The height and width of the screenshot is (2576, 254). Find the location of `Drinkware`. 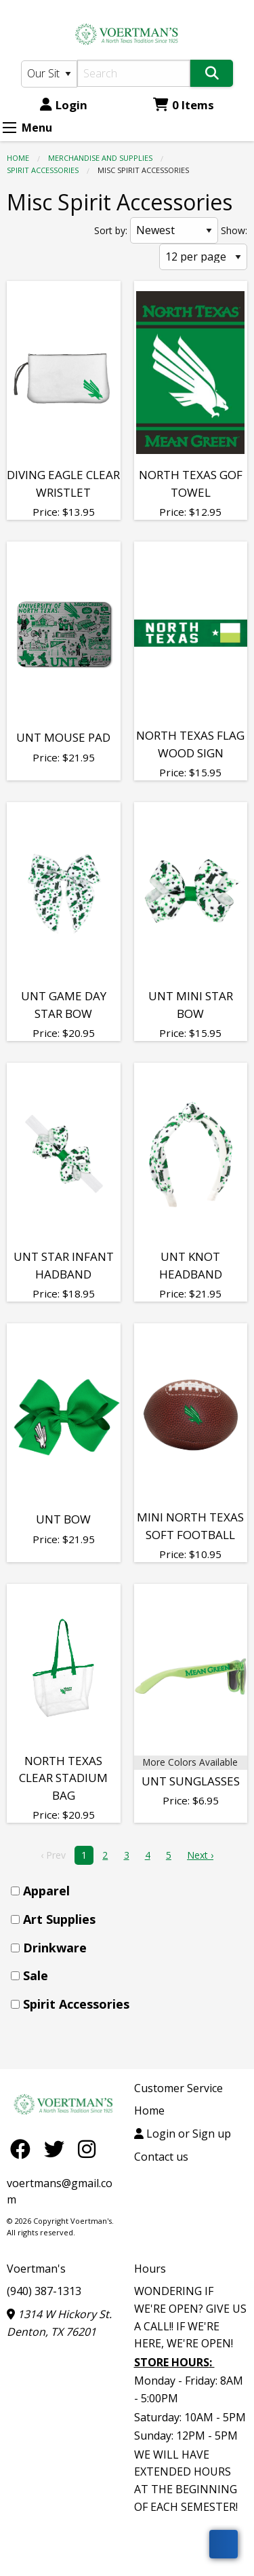

Drinkware is located at coordinates (55, 1947).